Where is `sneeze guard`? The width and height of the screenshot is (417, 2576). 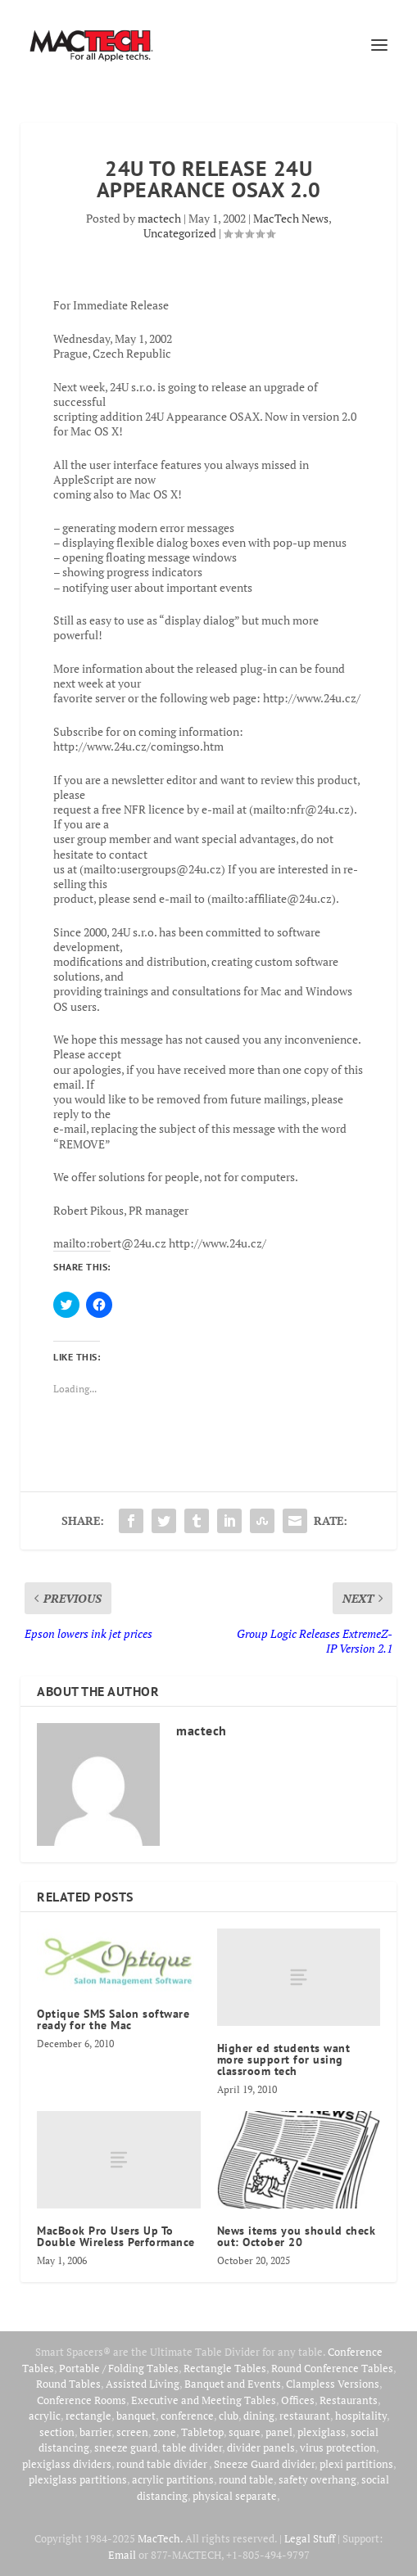
sneeze guard is located at coordinates (125, 2447).